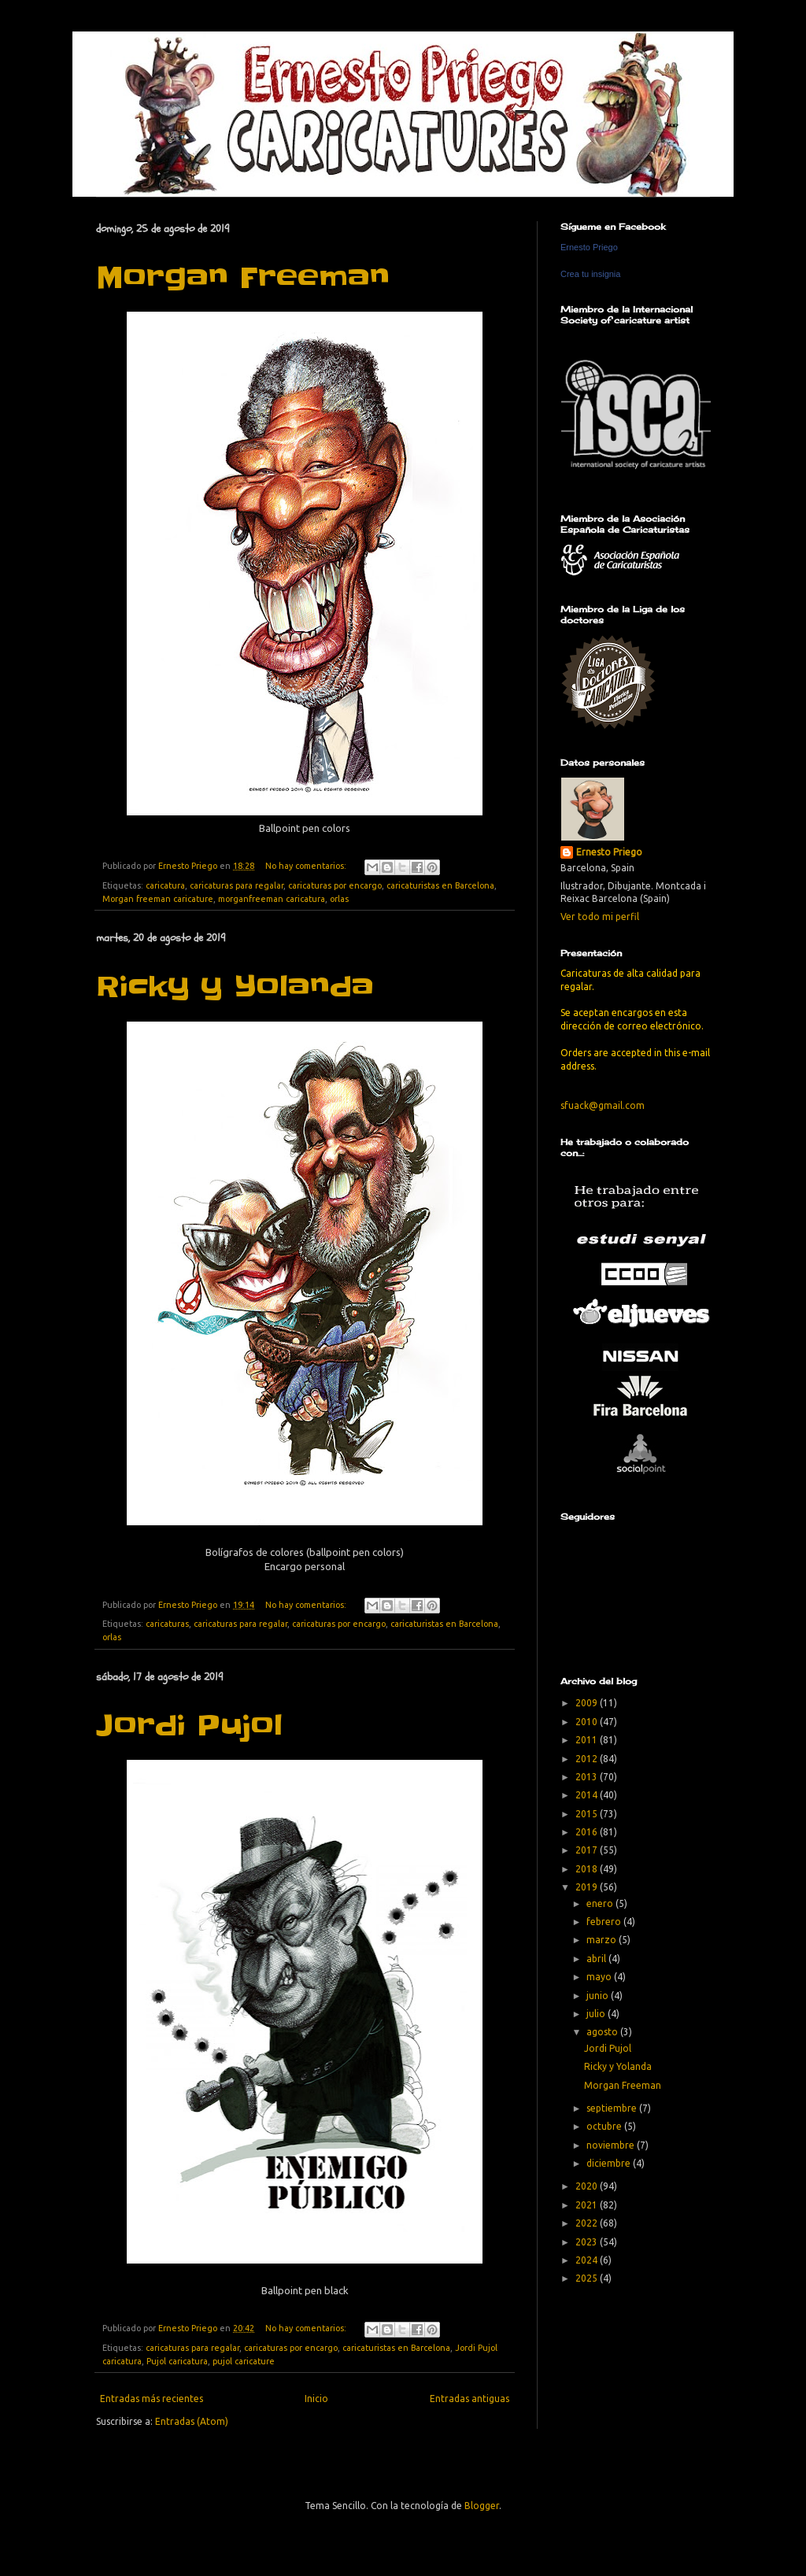  I want to click on noviembre, so click(611, 2145).